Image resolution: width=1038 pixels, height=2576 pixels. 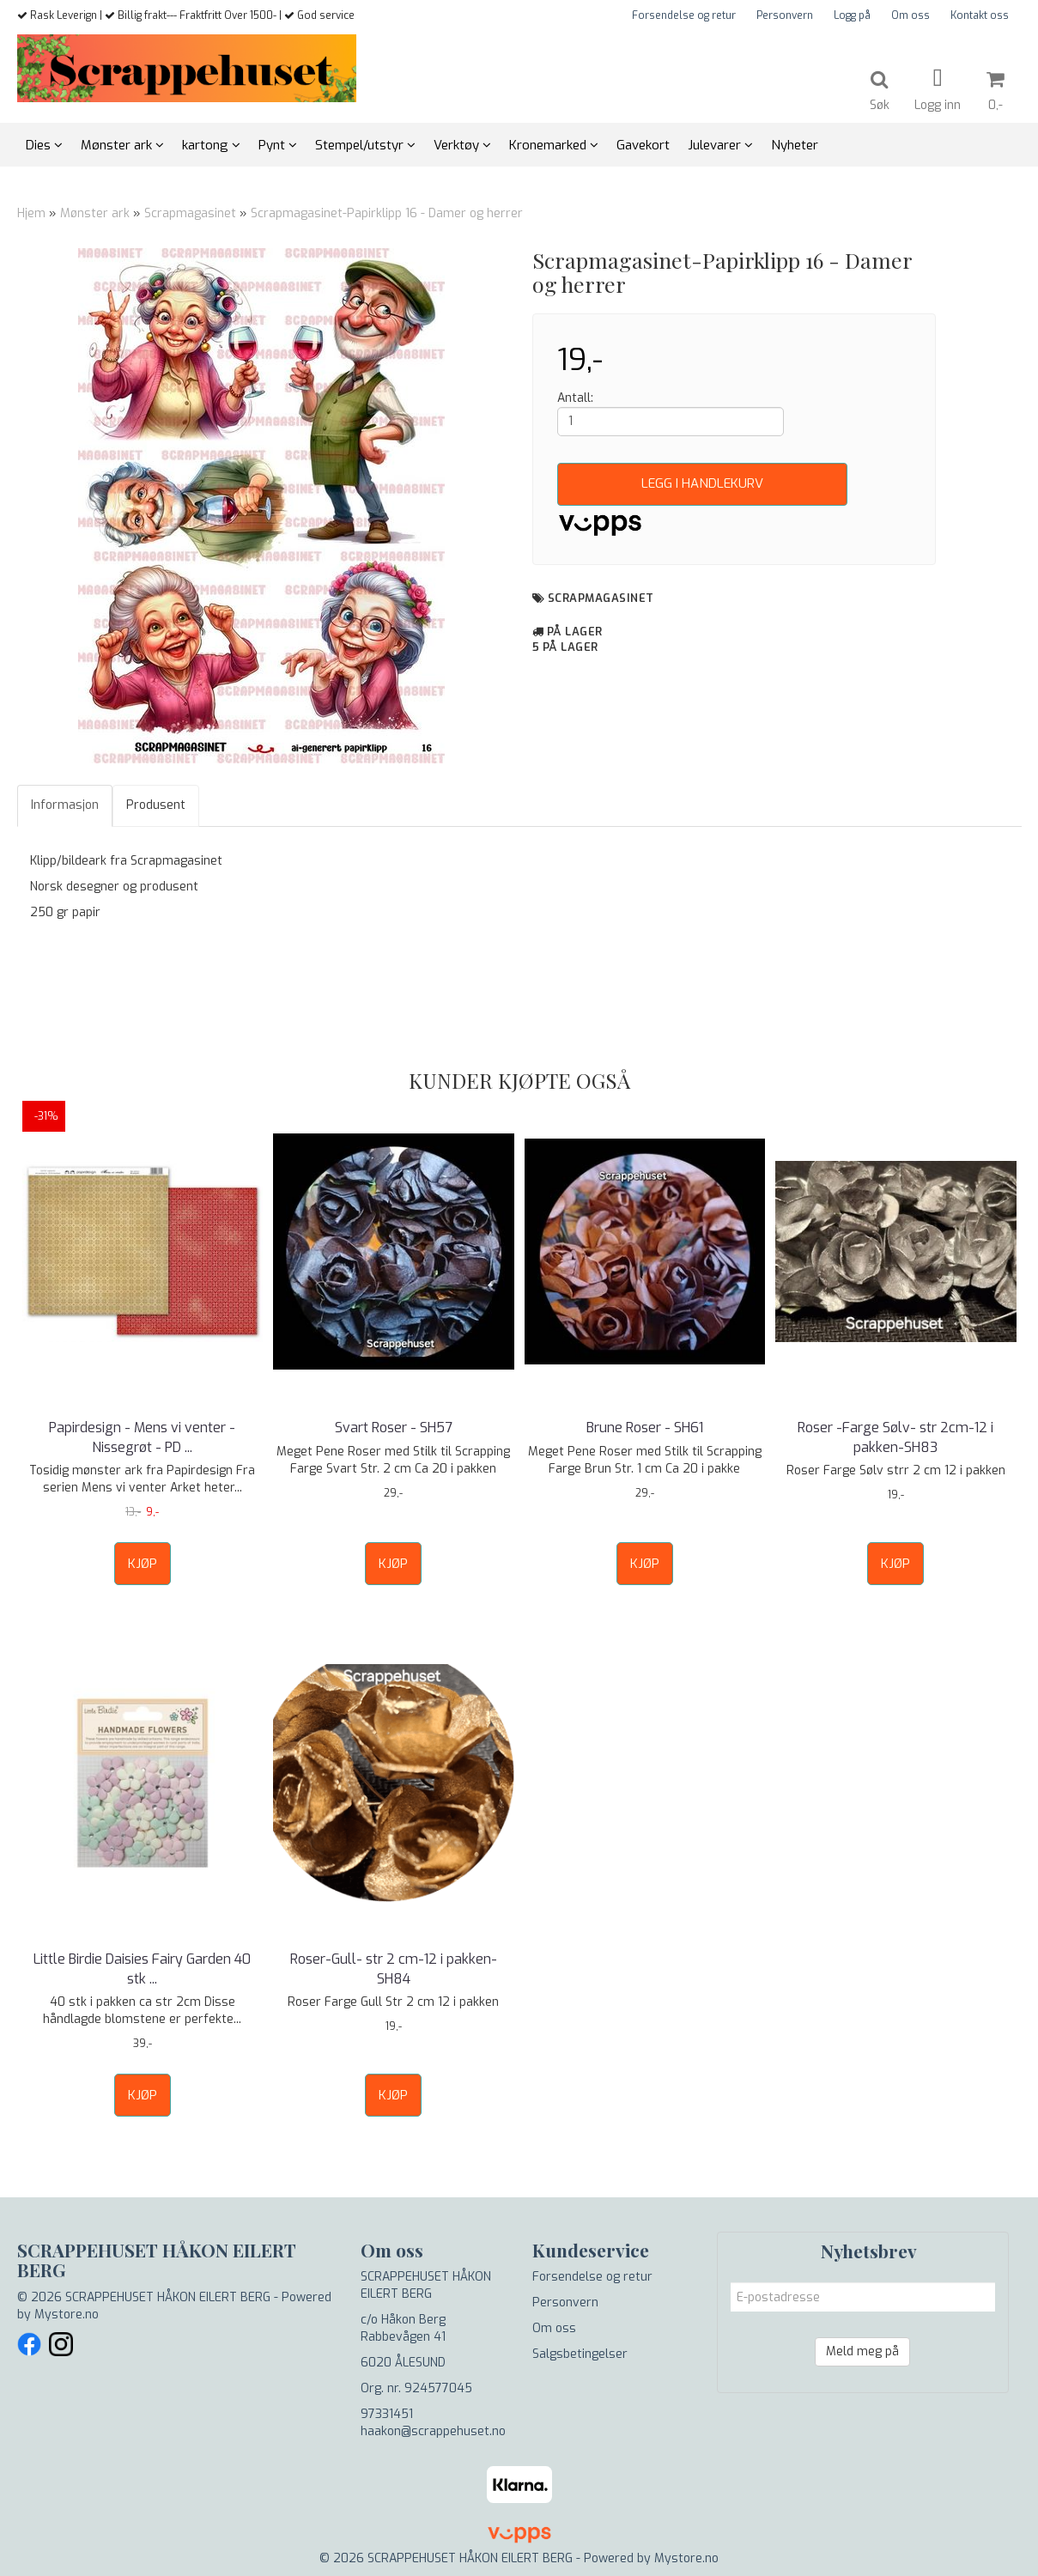 What do you see at coordinates (66, 2314) in the screenshot?
I see `Mystore.no` at bounding box center [66, 2314].